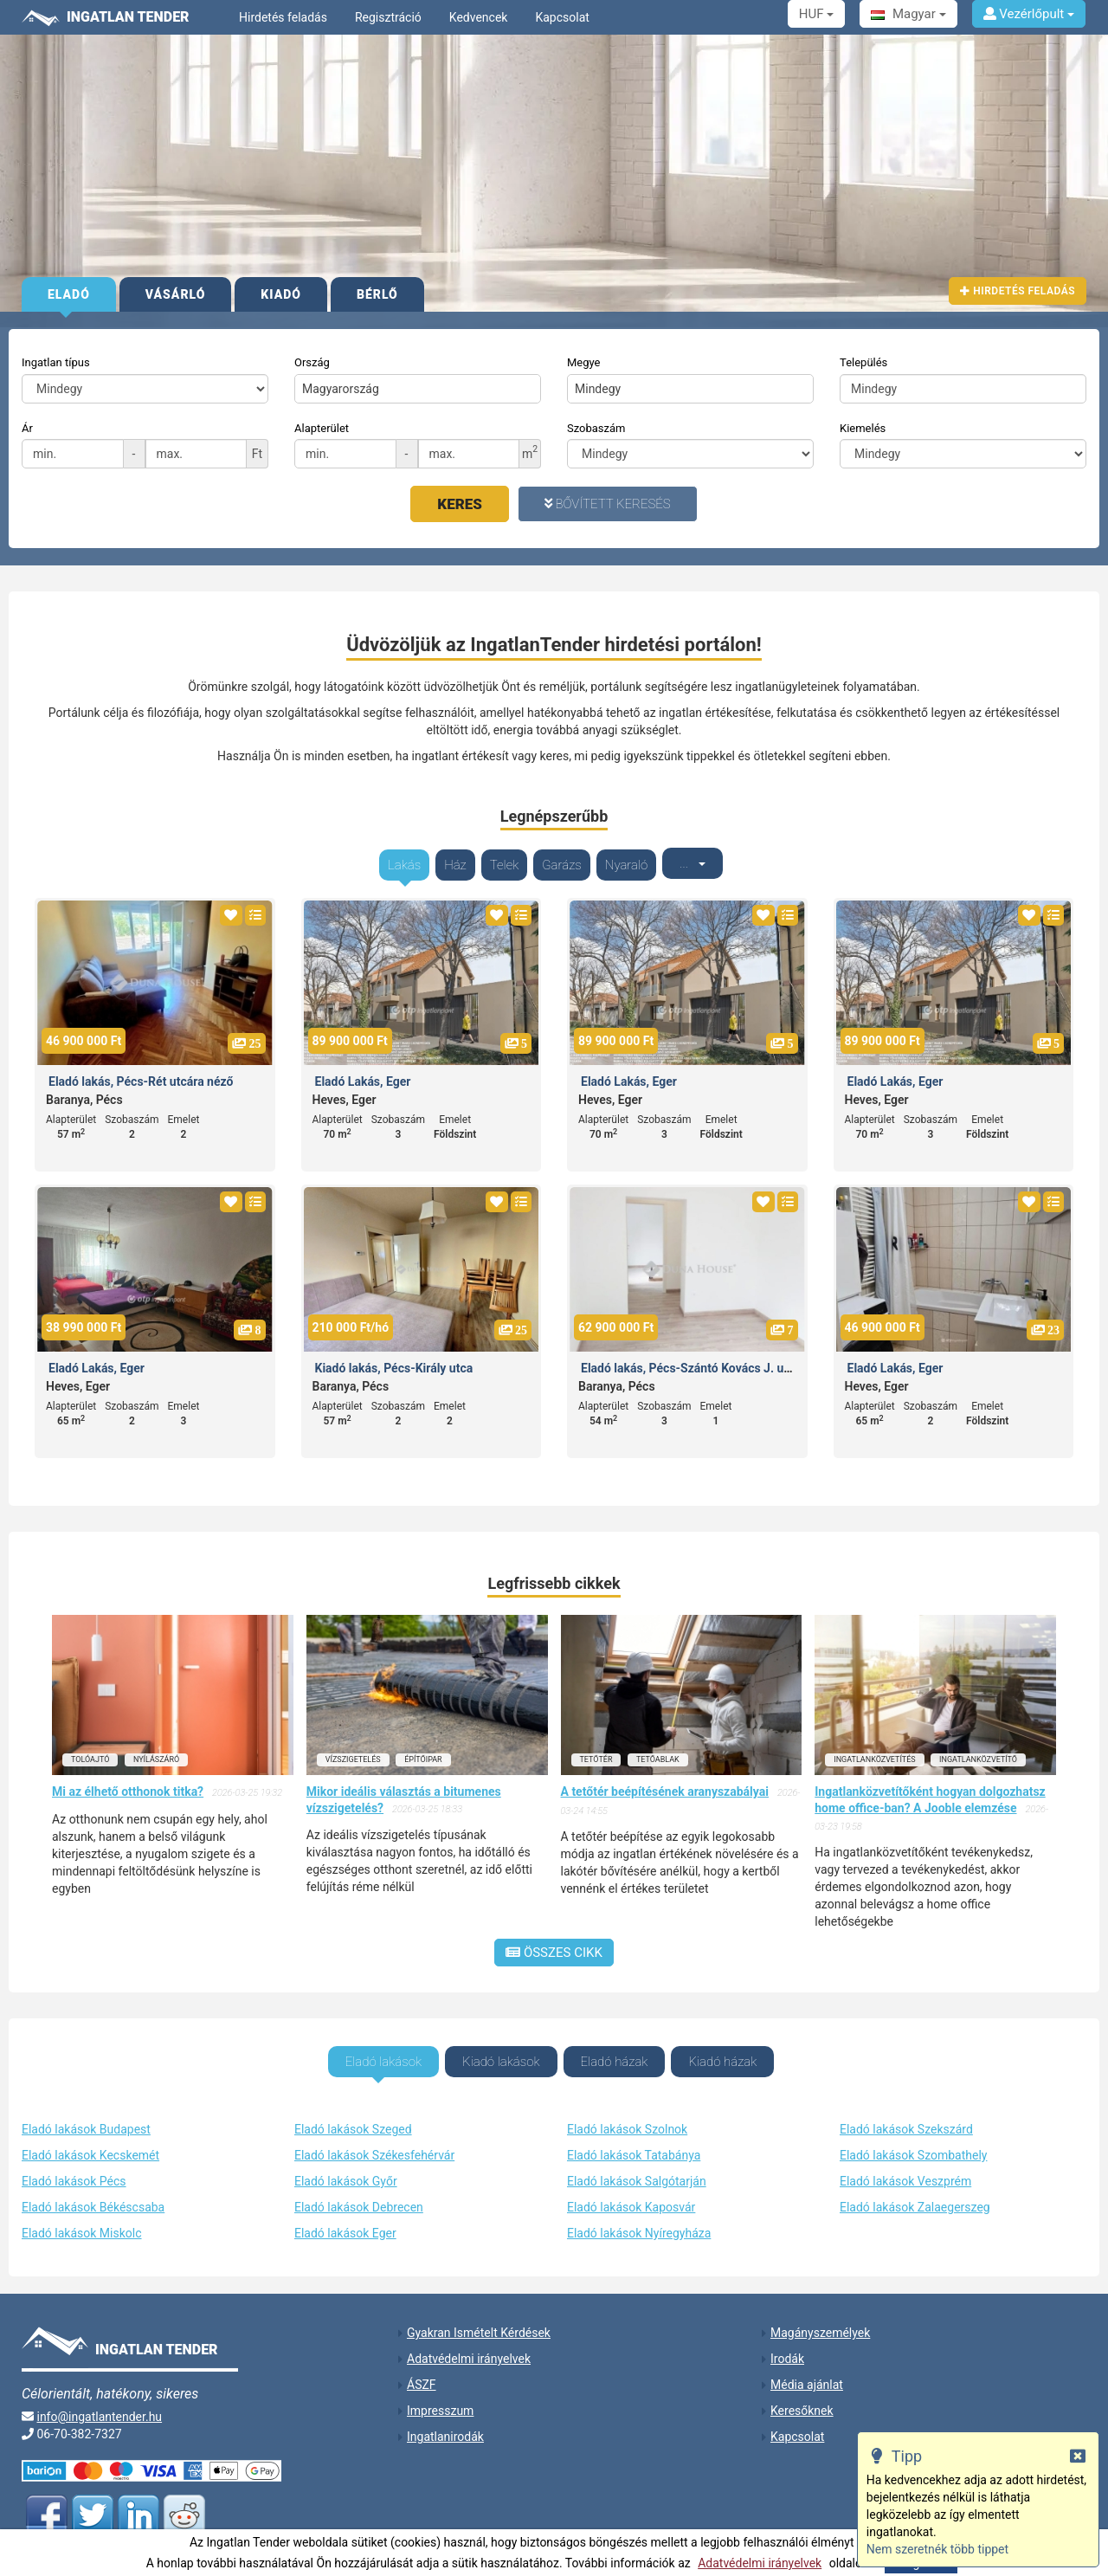 This screenshot has height=2576, width=1108. What do you see at coordinates (423, 1749) in the screenshot?
I see `építőipar` at bounding box center [423, 1749].